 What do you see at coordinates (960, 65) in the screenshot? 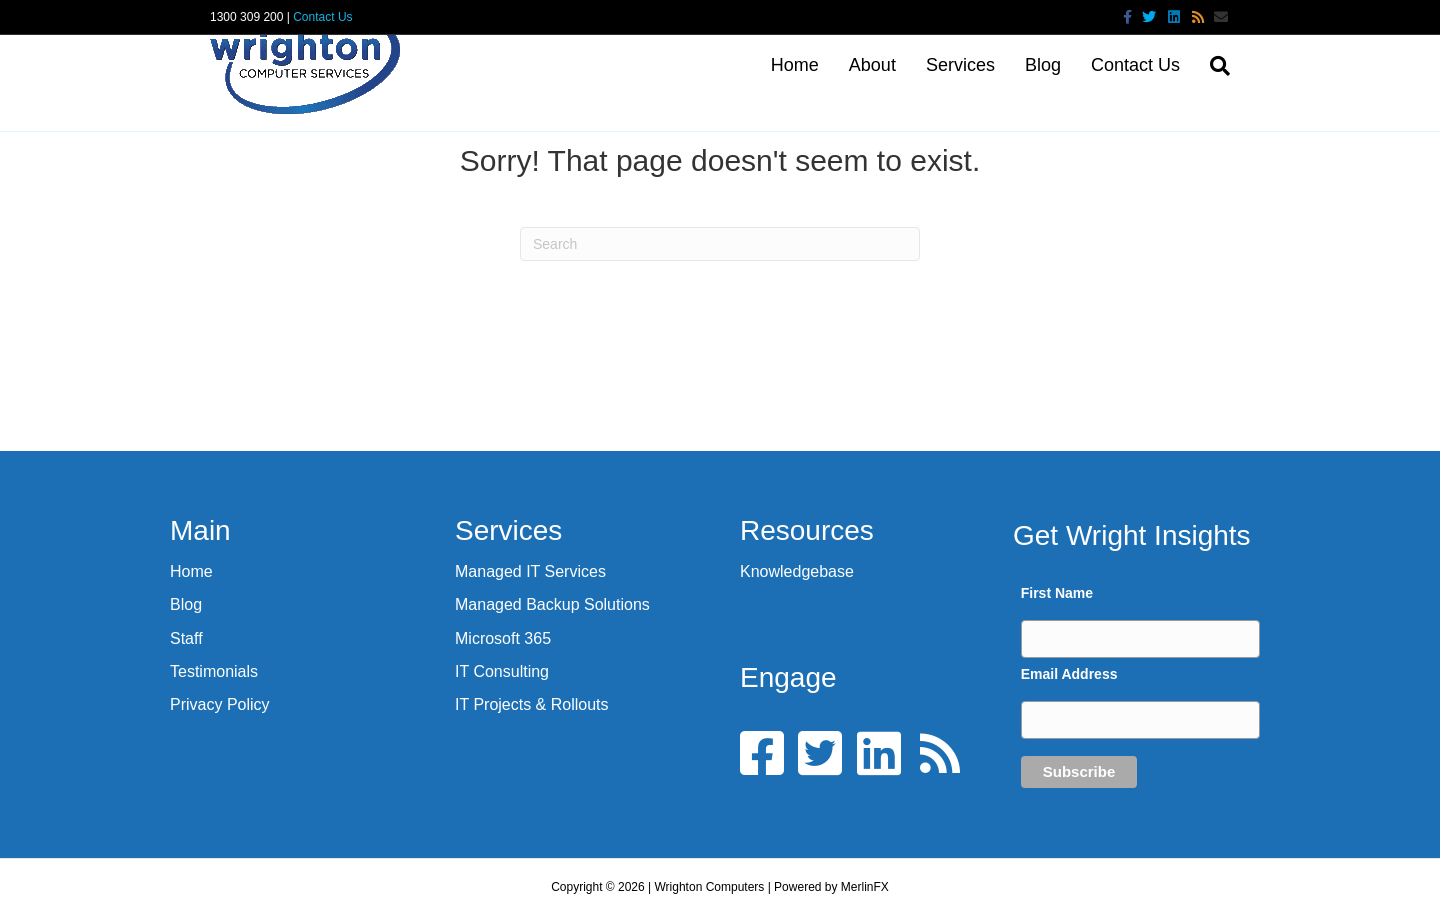
I see `Services` at bounding box center [960, 65].